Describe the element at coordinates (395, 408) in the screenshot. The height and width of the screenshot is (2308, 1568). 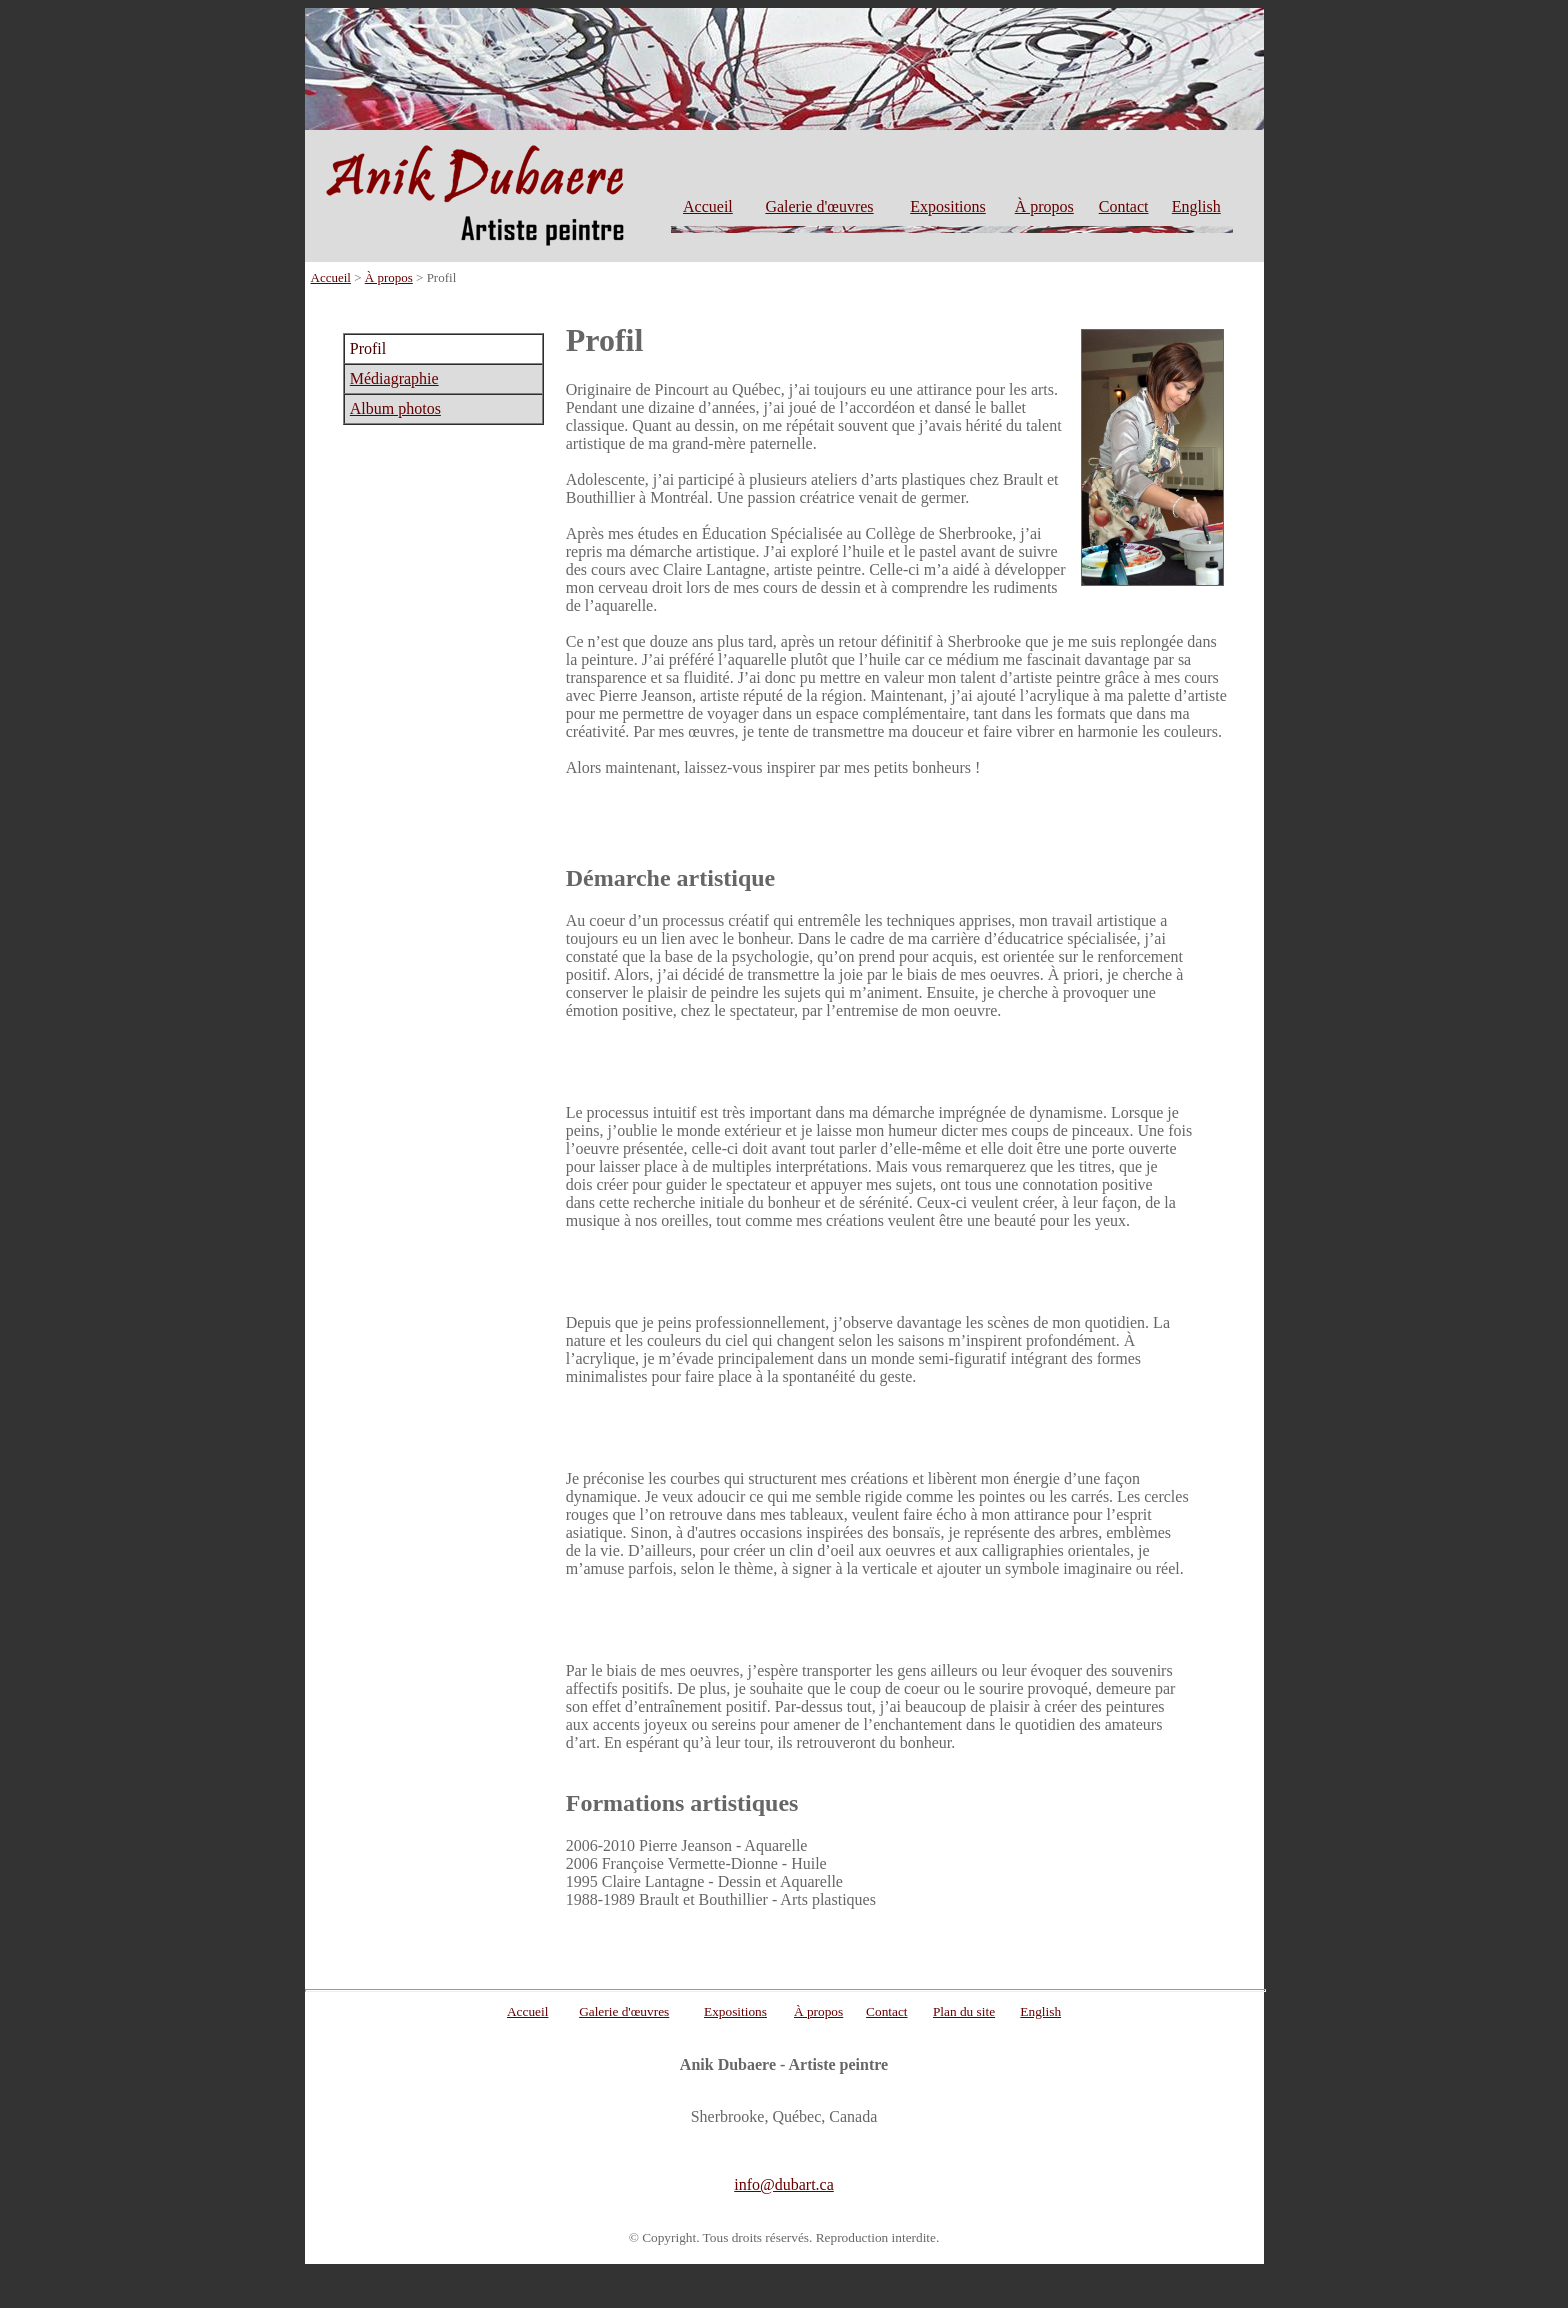
I see `Album photos` at that location.